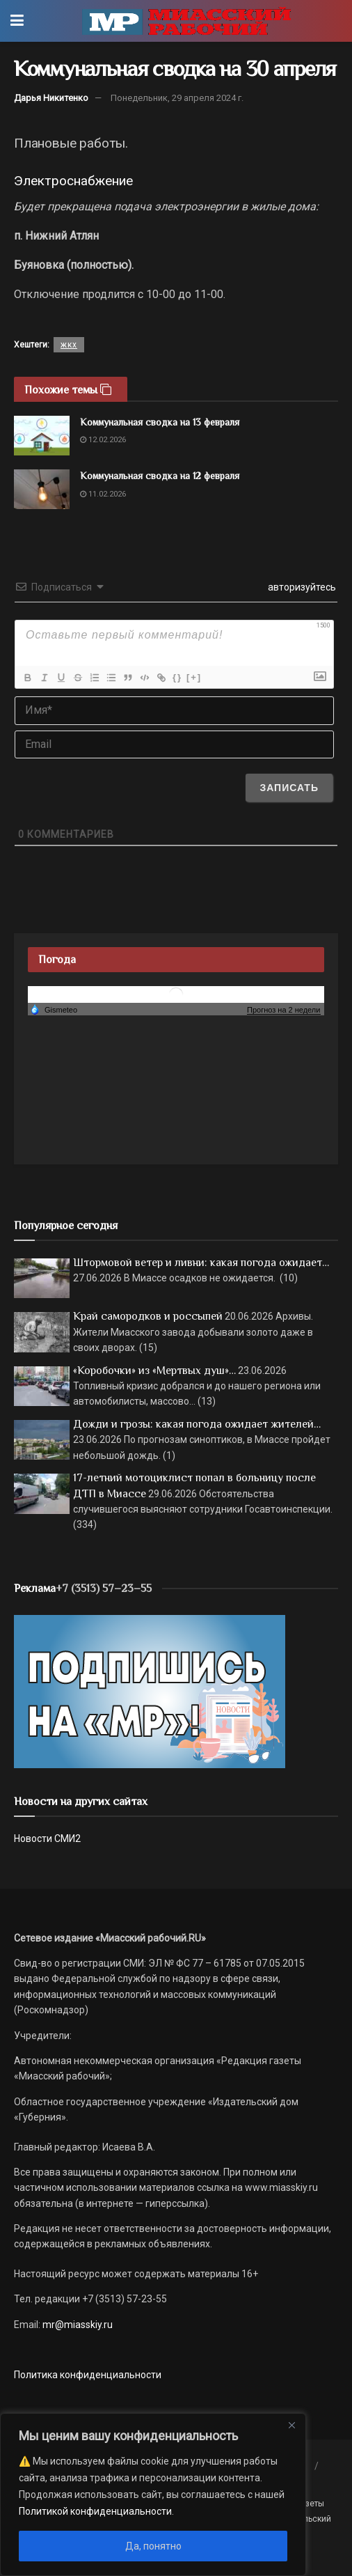 This screenshot has width=352, height=2576. I want to click on [Read article: Коммунальная сводка на 12 февраля], so click(42, 489).